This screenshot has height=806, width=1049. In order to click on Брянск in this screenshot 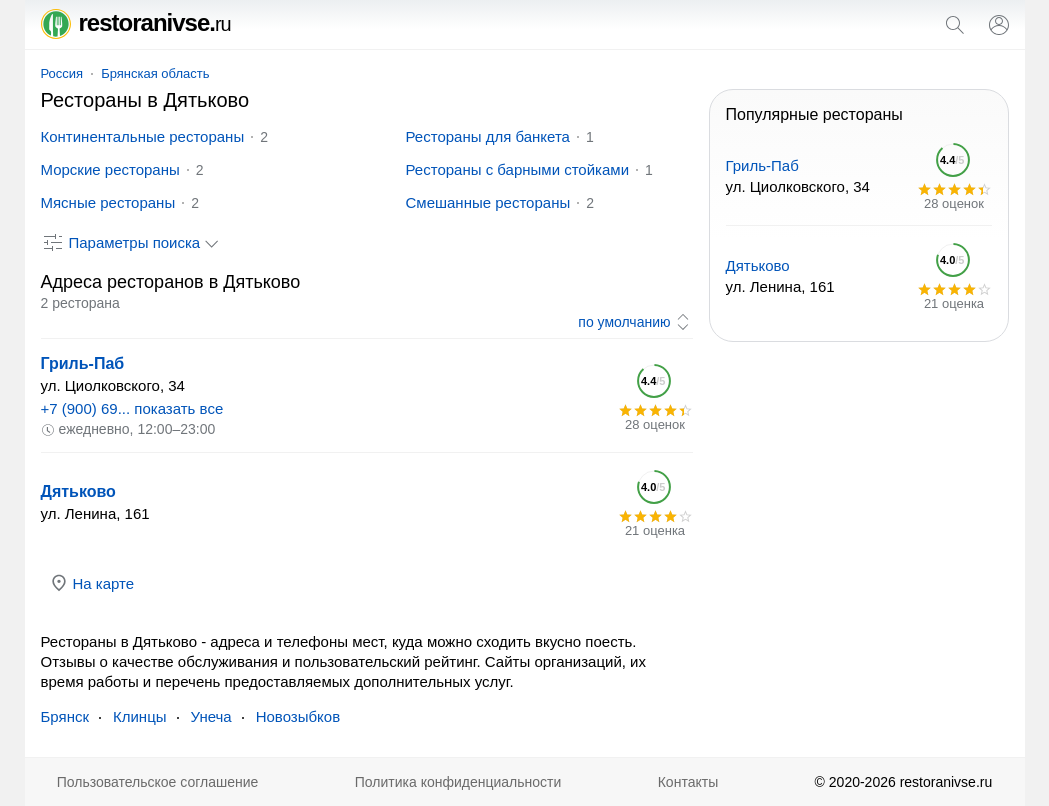, I will do `click(65, 716)`.